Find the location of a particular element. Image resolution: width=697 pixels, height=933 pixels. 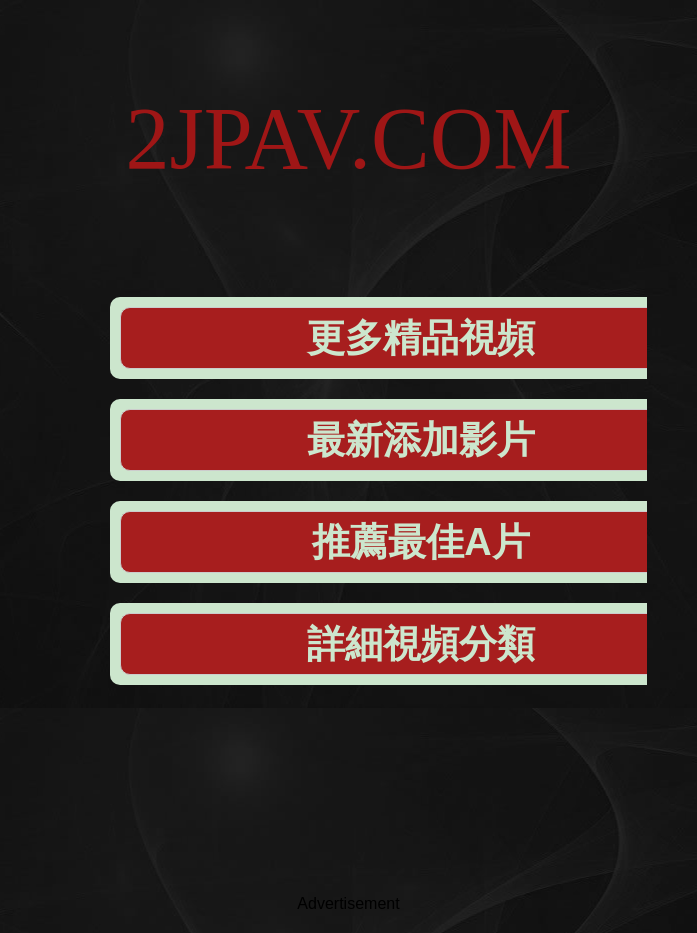

2JPAV.COM is located at coordinates (348, 138).